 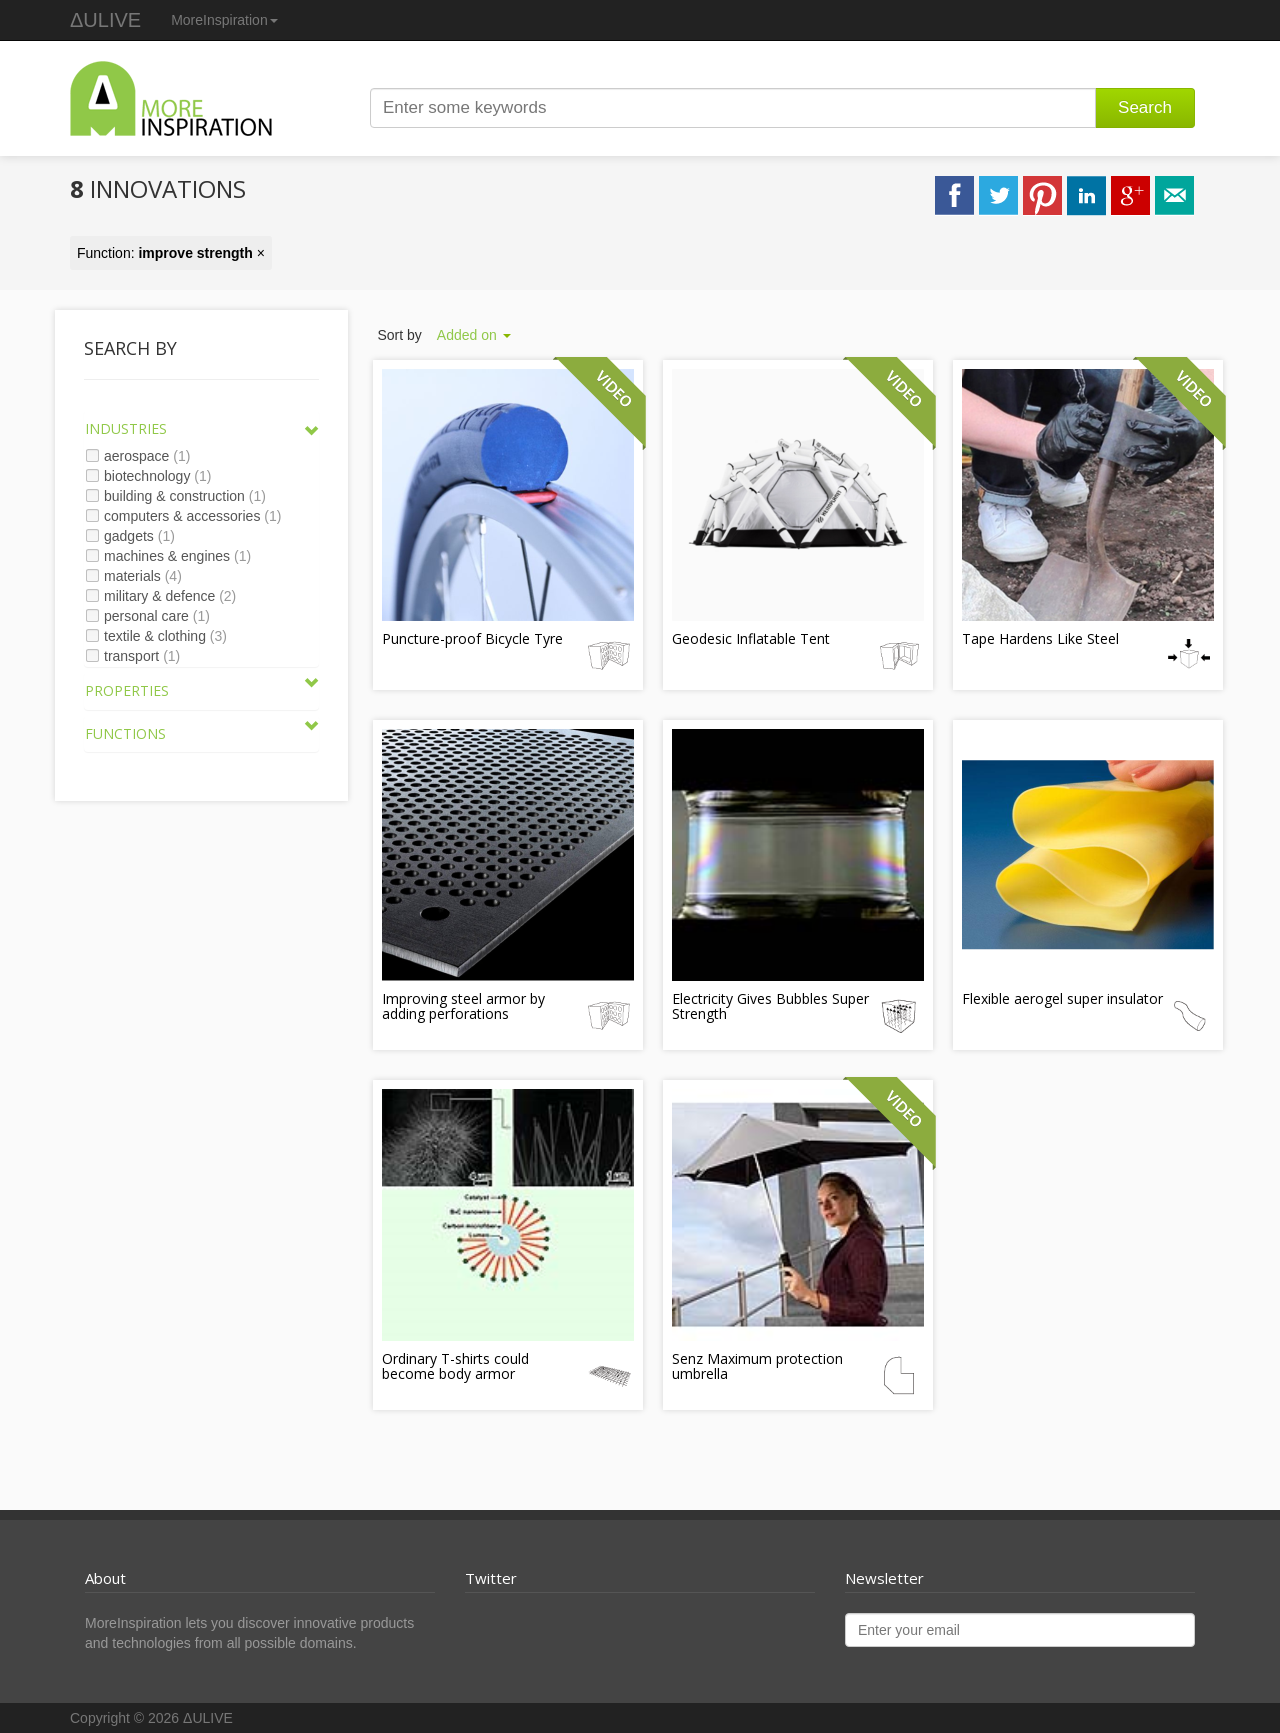 I want to click on MoreInspiration, so click(x=224, y=20).